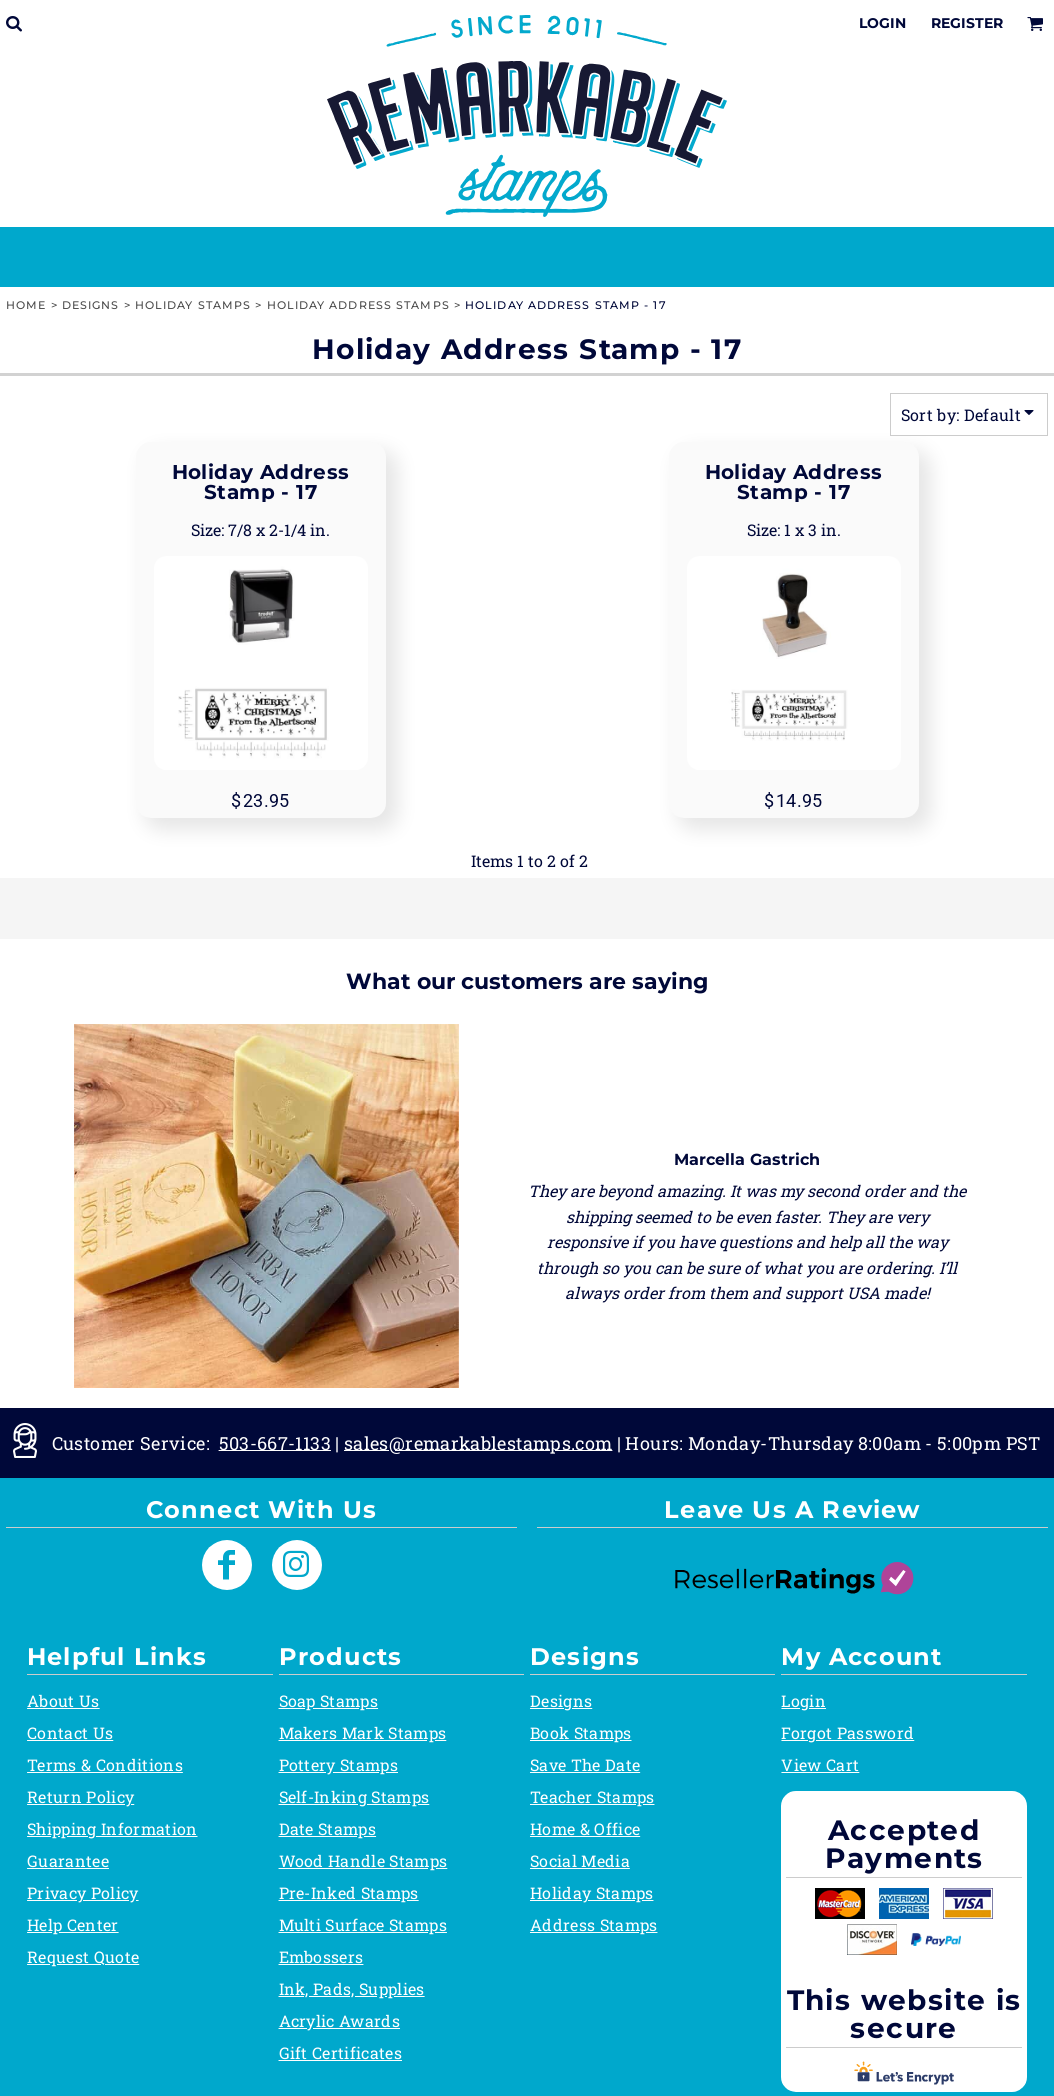  I want to click on Designs, so click(91, 305).